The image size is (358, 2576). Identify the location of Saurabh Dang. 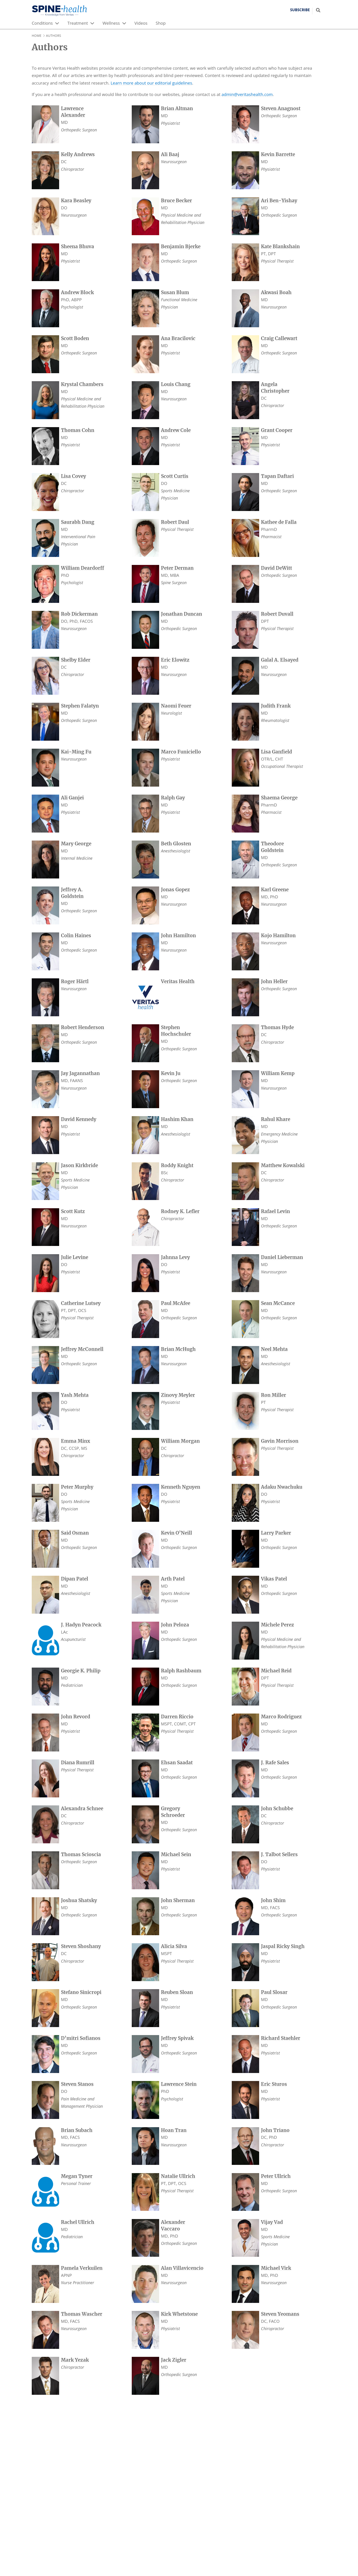
(77, 522).